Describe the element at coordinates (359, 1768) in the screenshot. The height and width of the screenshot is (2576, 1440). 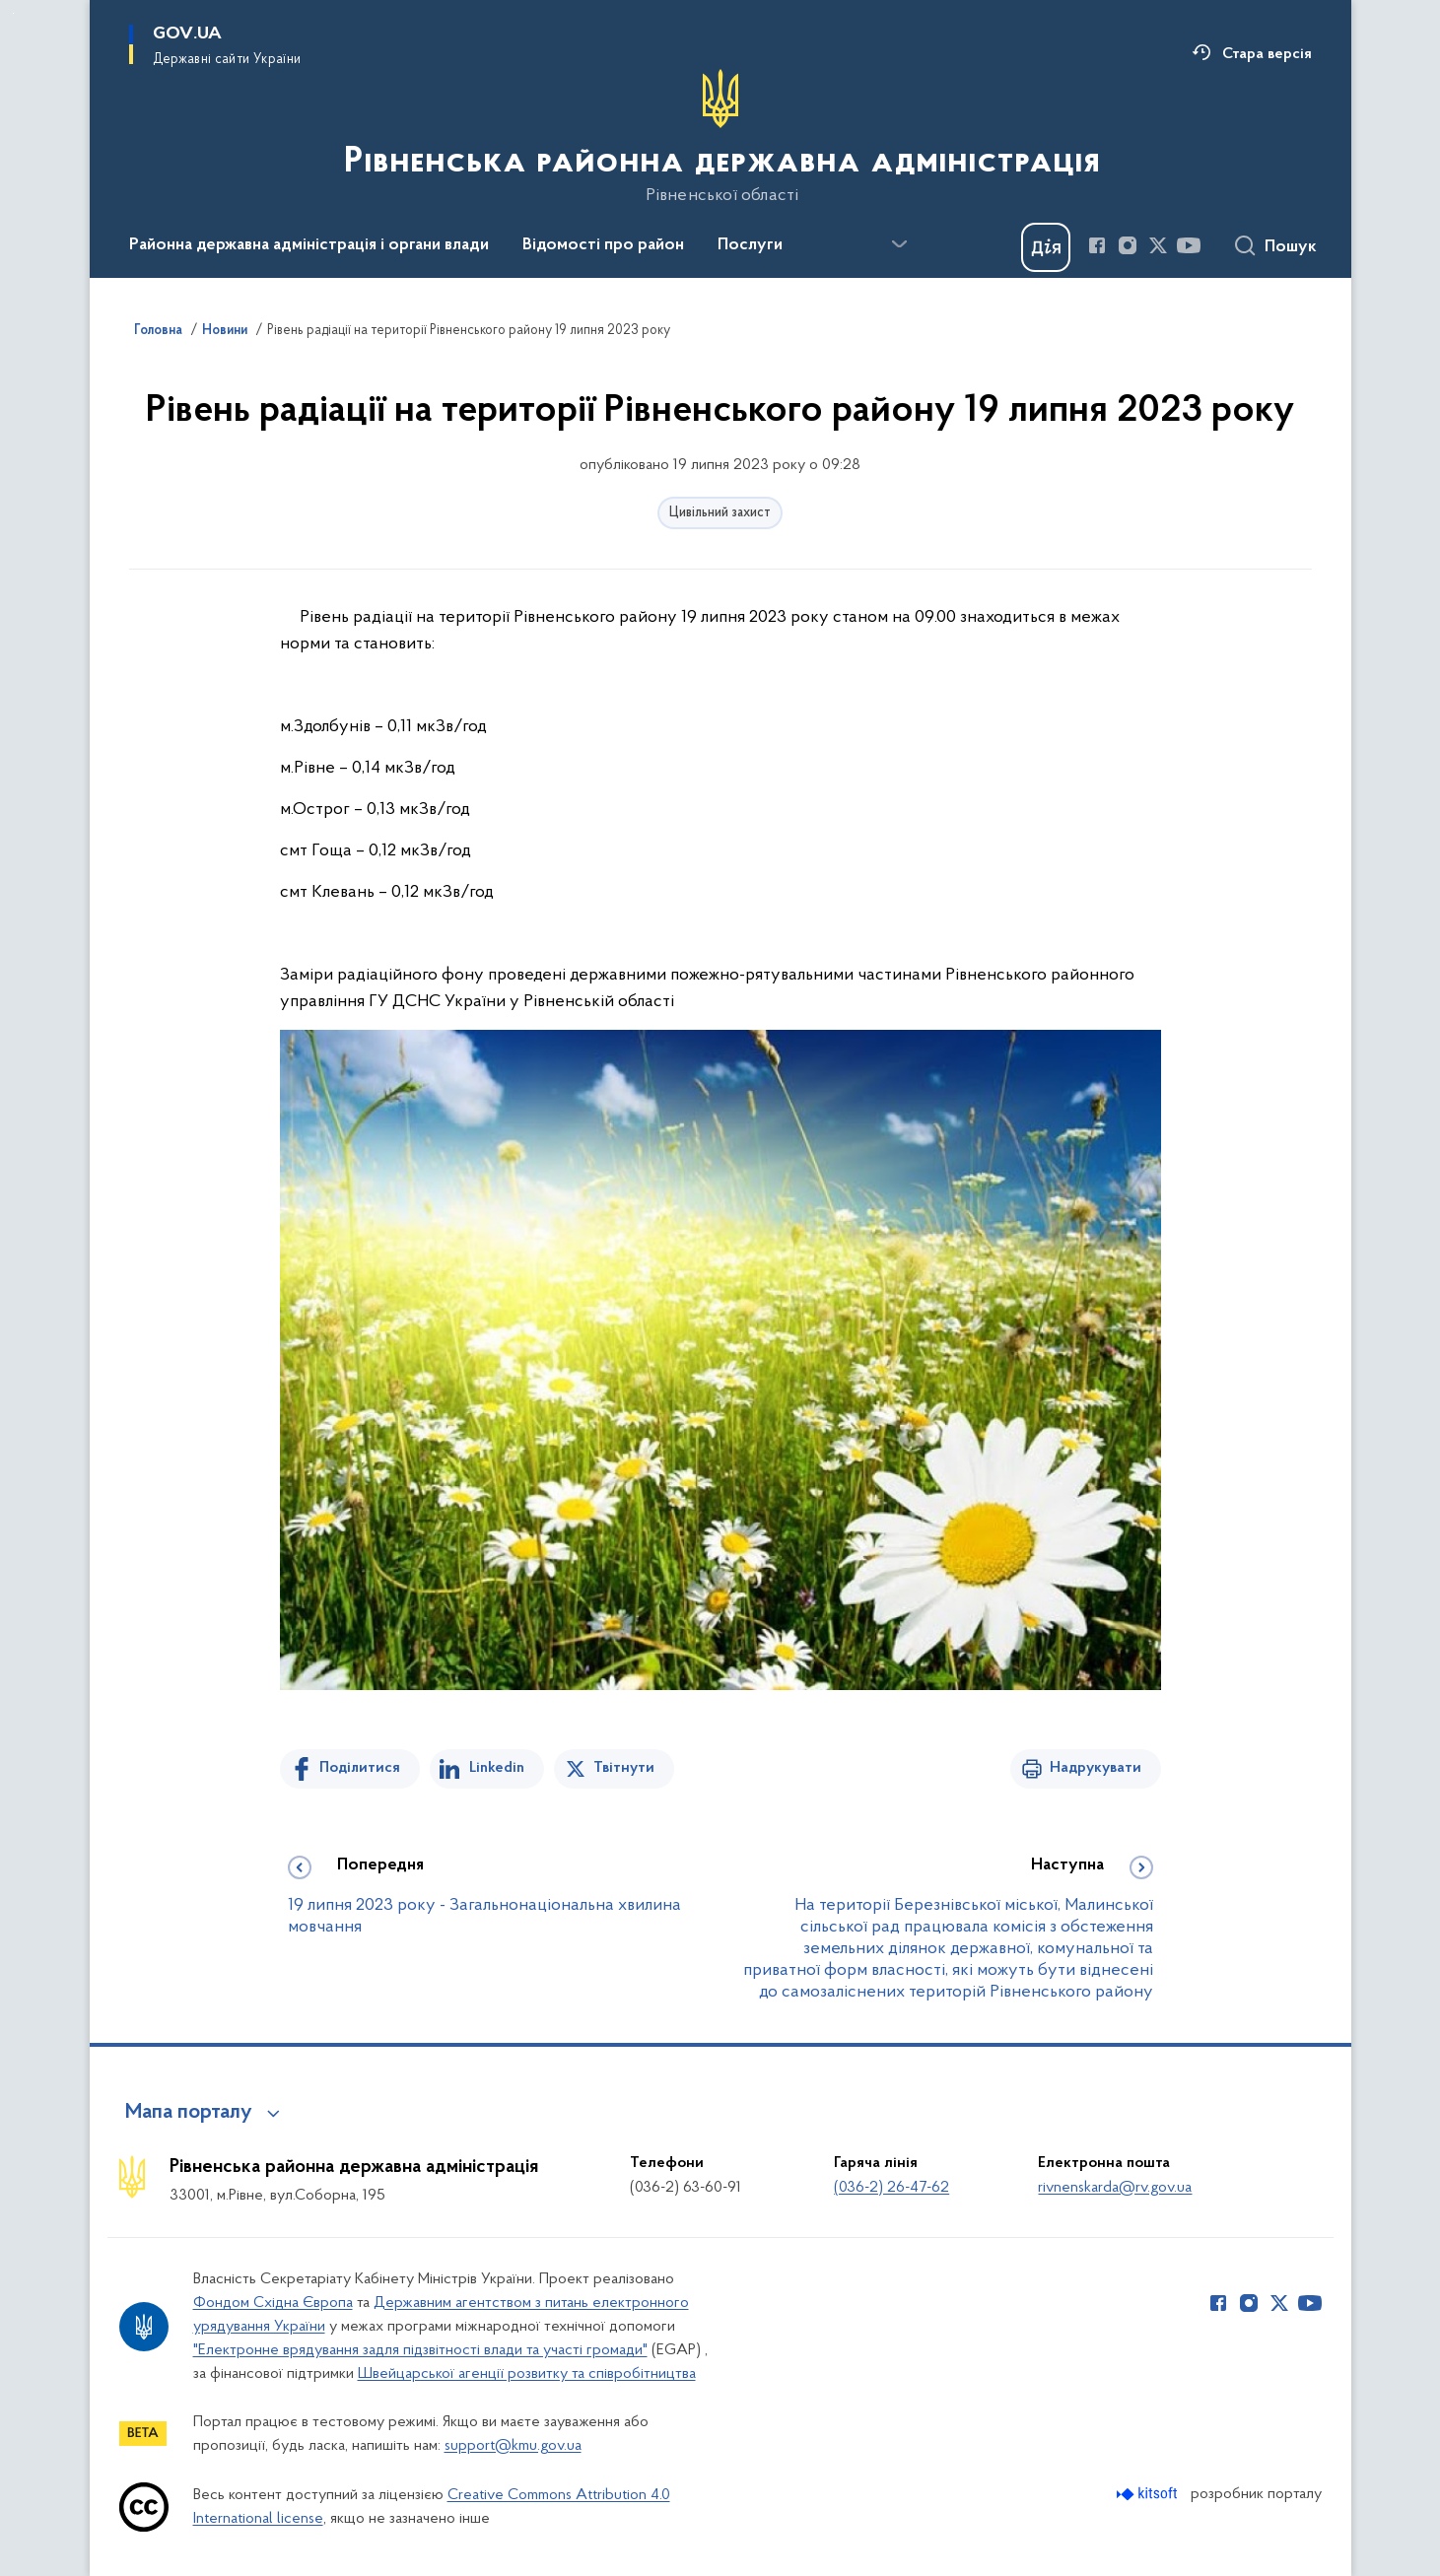
I see `Поділитися [Поділитись на Facebook]` at that location.